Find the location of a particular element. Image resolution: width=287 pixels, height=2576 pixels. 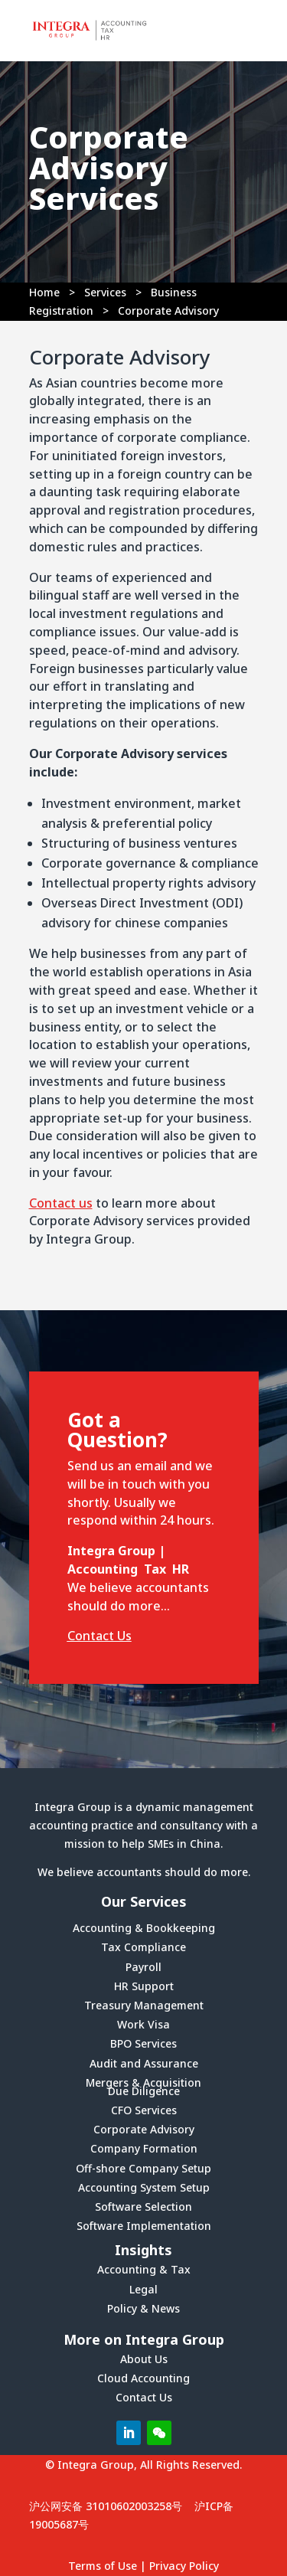

Due Diligence is located at coordinates (144, 2091).